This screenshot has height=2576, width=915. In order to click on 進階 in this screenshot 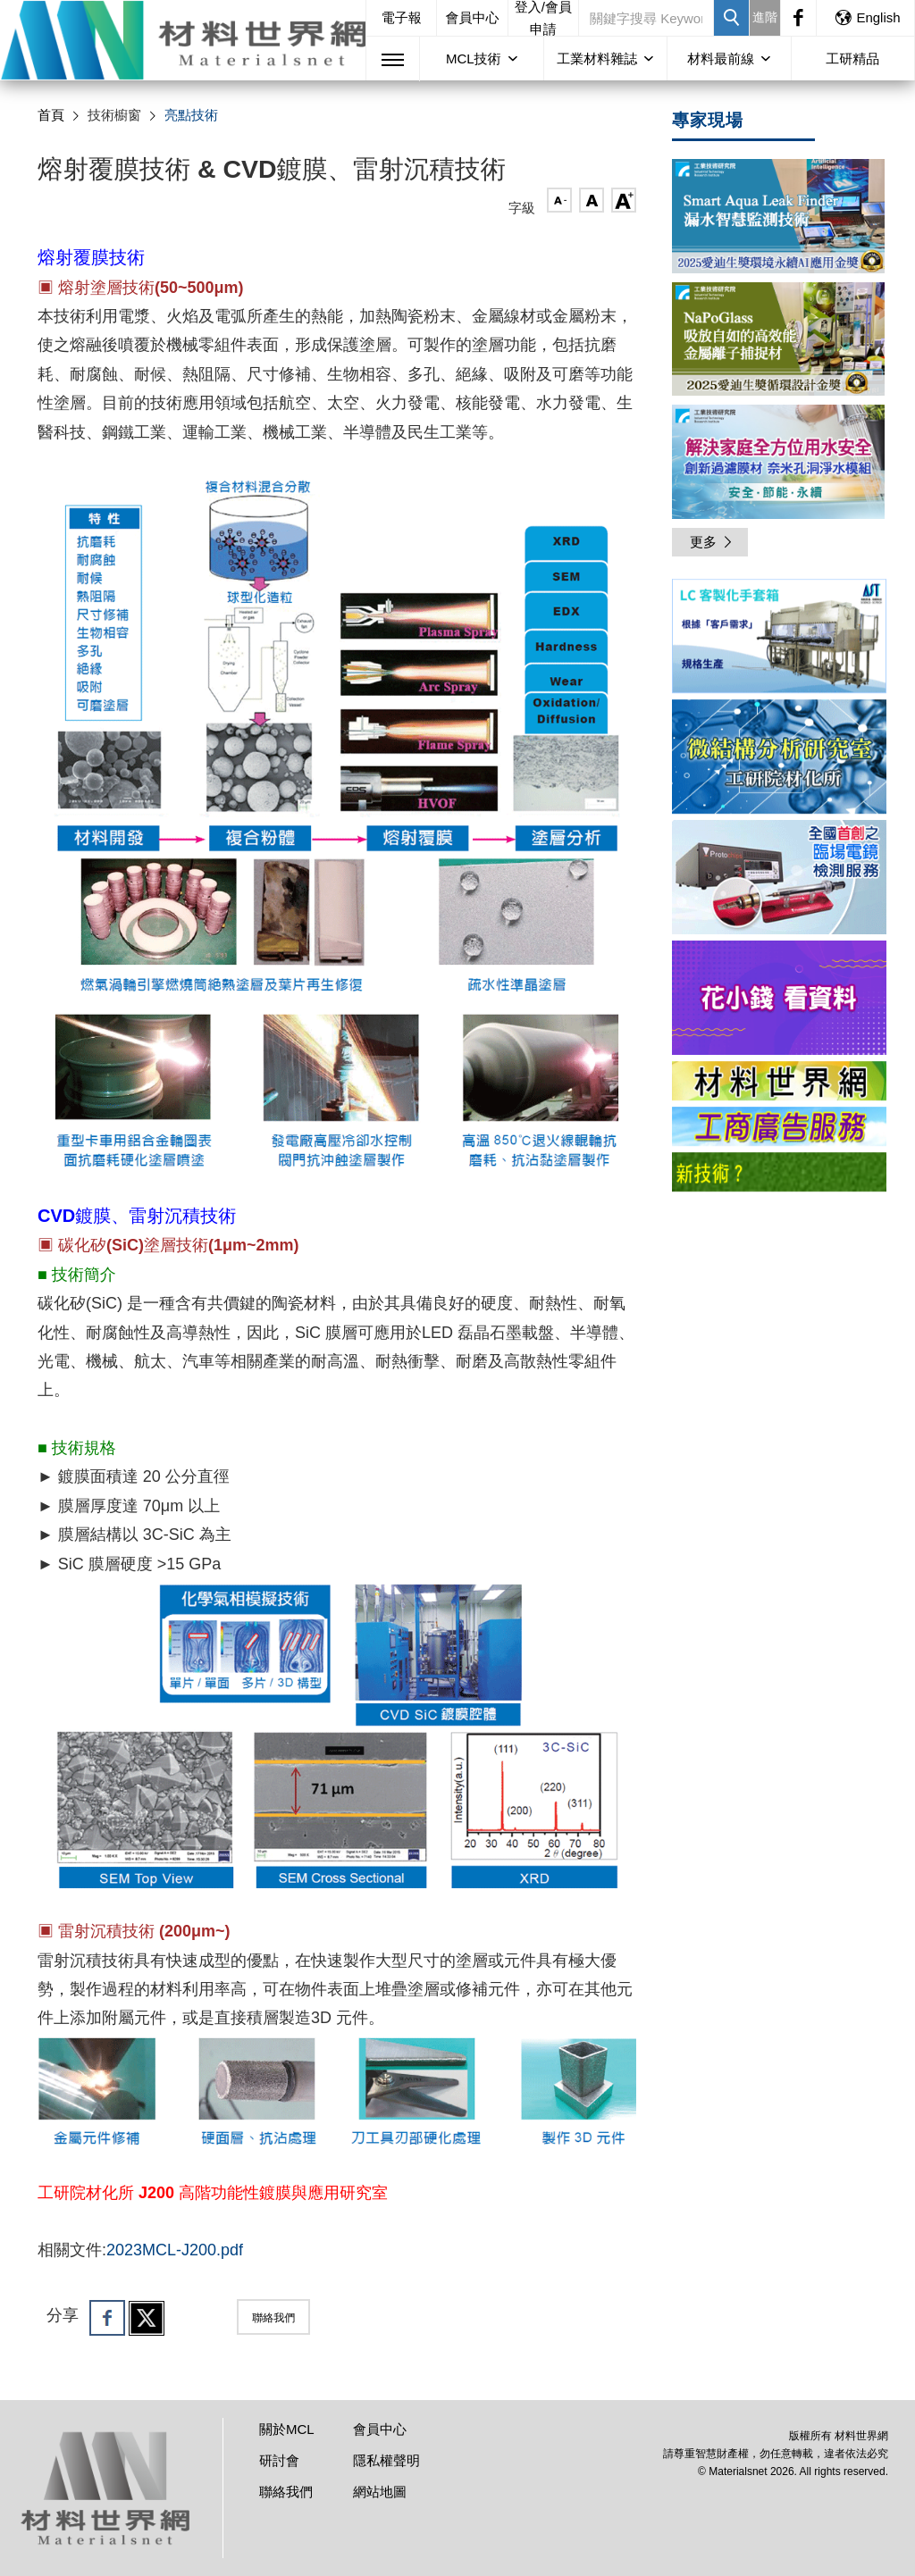, I will do `click(764, 17)`.